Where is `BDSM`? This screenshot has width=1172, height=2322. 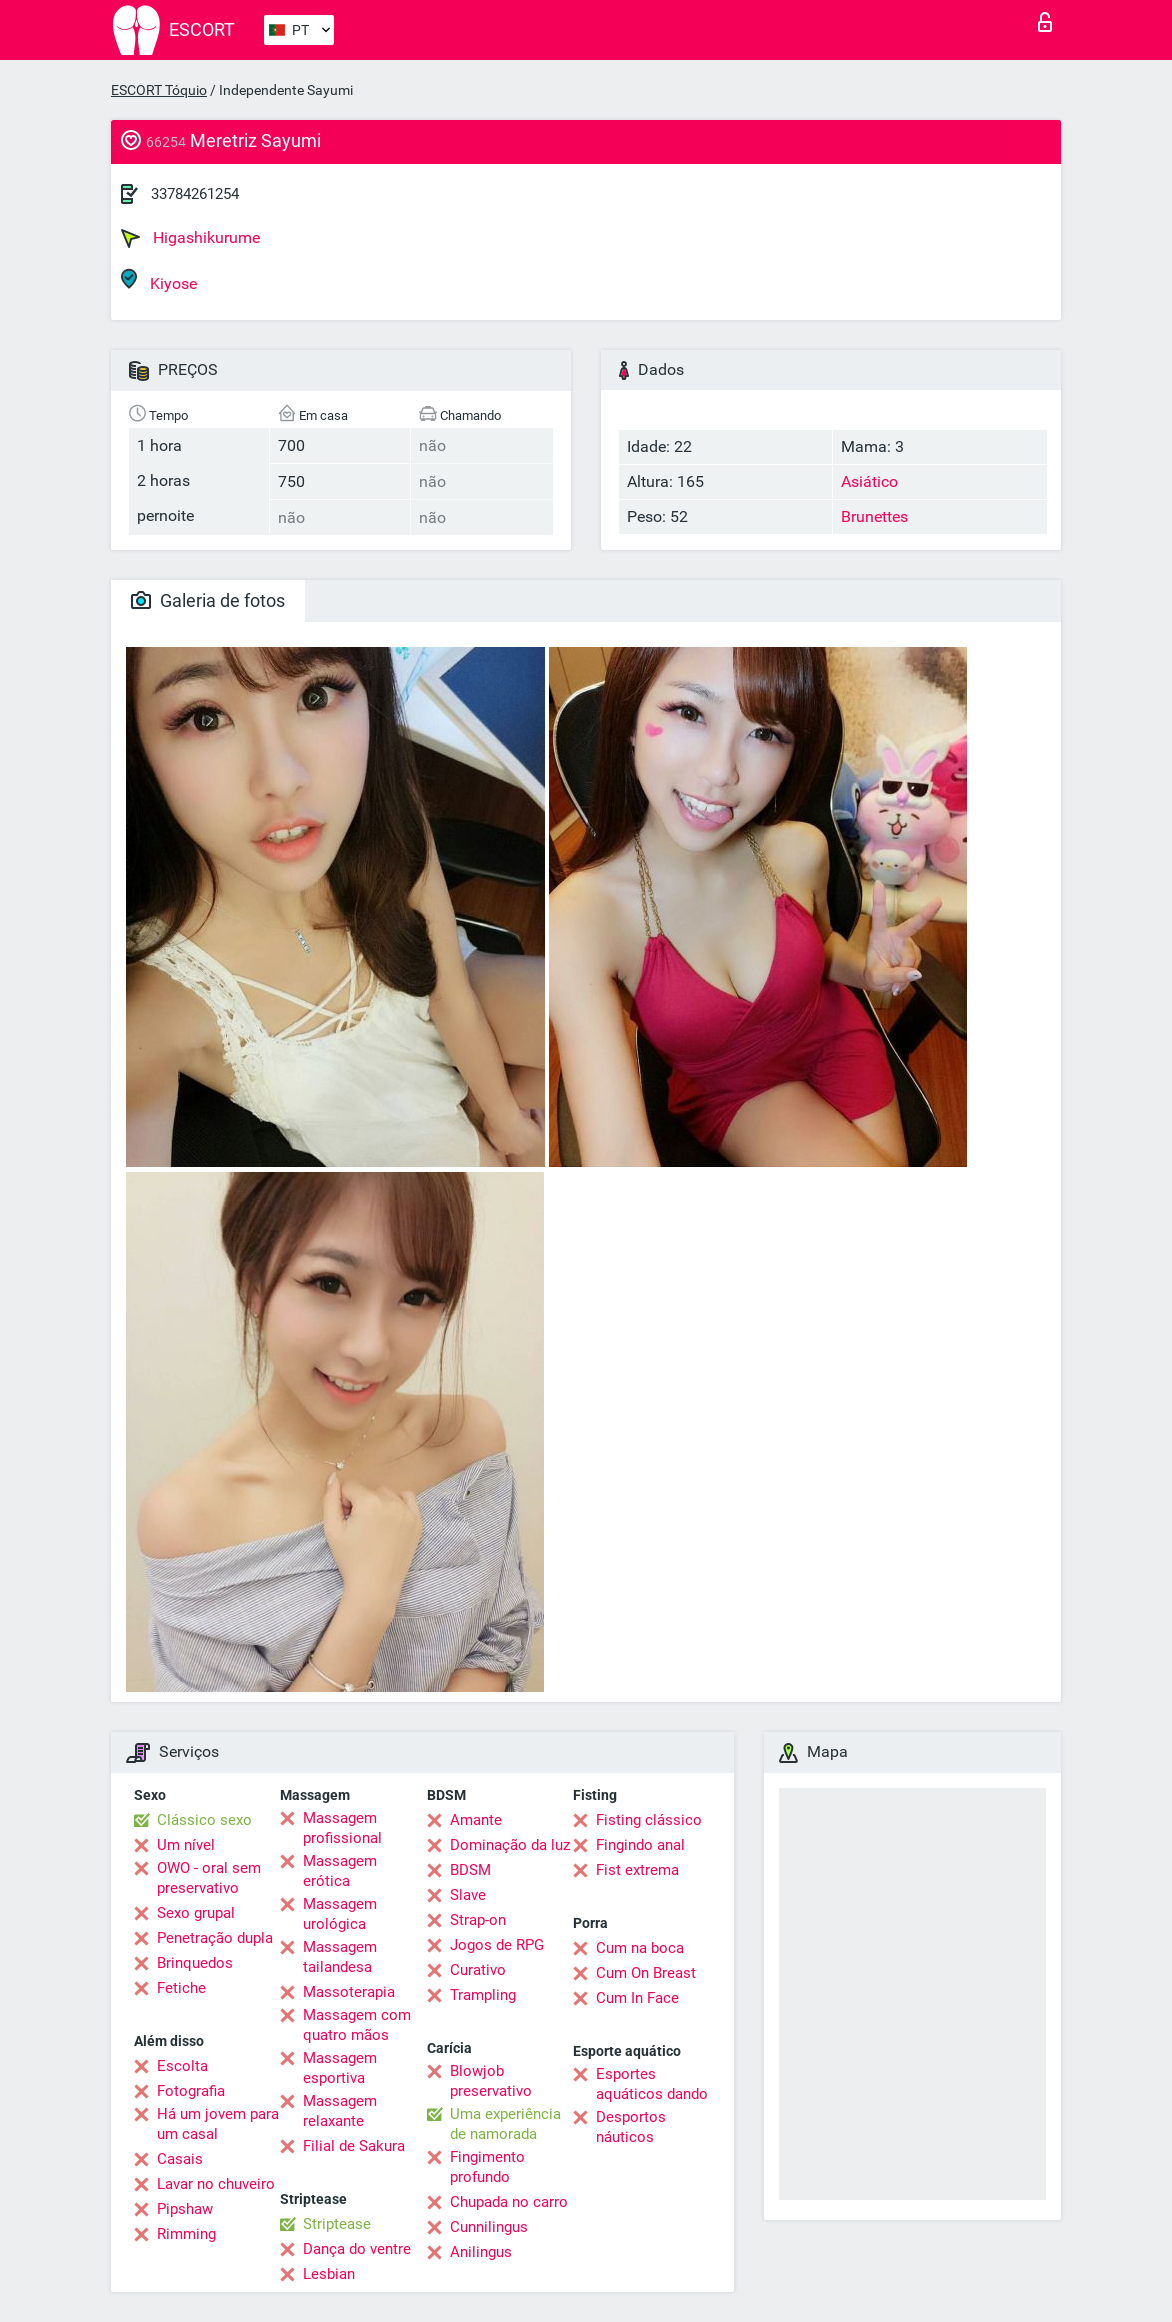 BDSM is located at coordinates (470, 1870).